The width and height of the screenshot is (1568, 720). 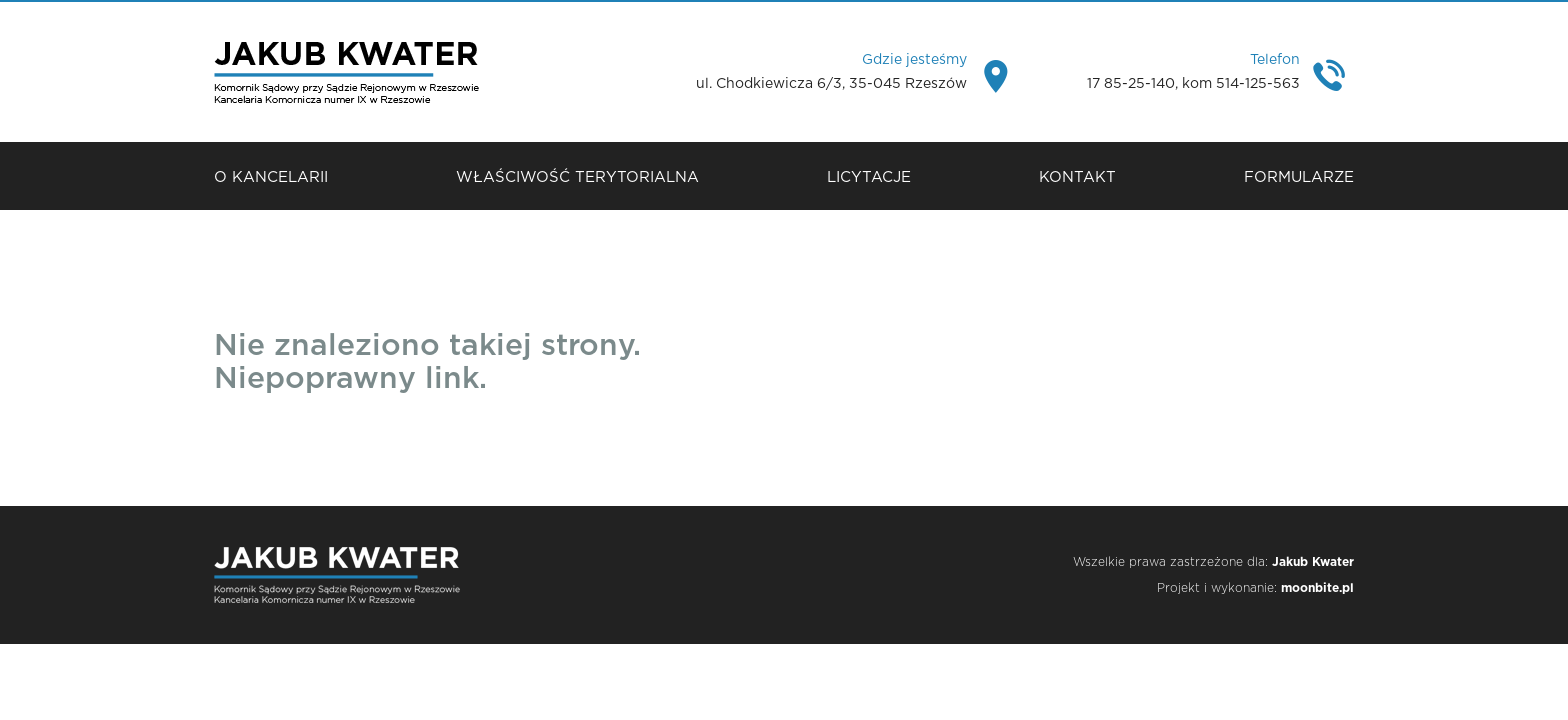 What do you see at coordinates (1077, 177) in the screenshot?
I see `Kontakt` at bounding box center [1077, 177].